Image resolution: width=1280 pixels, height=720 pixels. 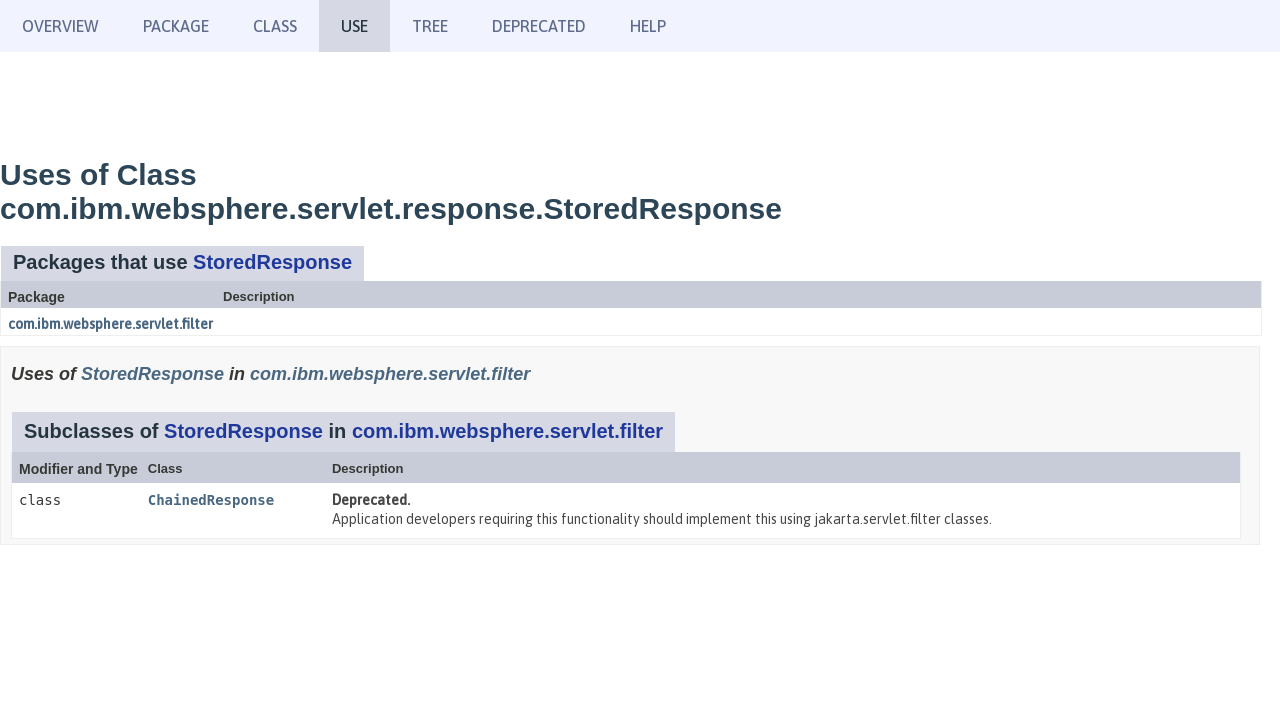 What do you see at coordinates (211, 500) in the screenshot?
I see `ChainedResponse` at bounding box center [211, 500].